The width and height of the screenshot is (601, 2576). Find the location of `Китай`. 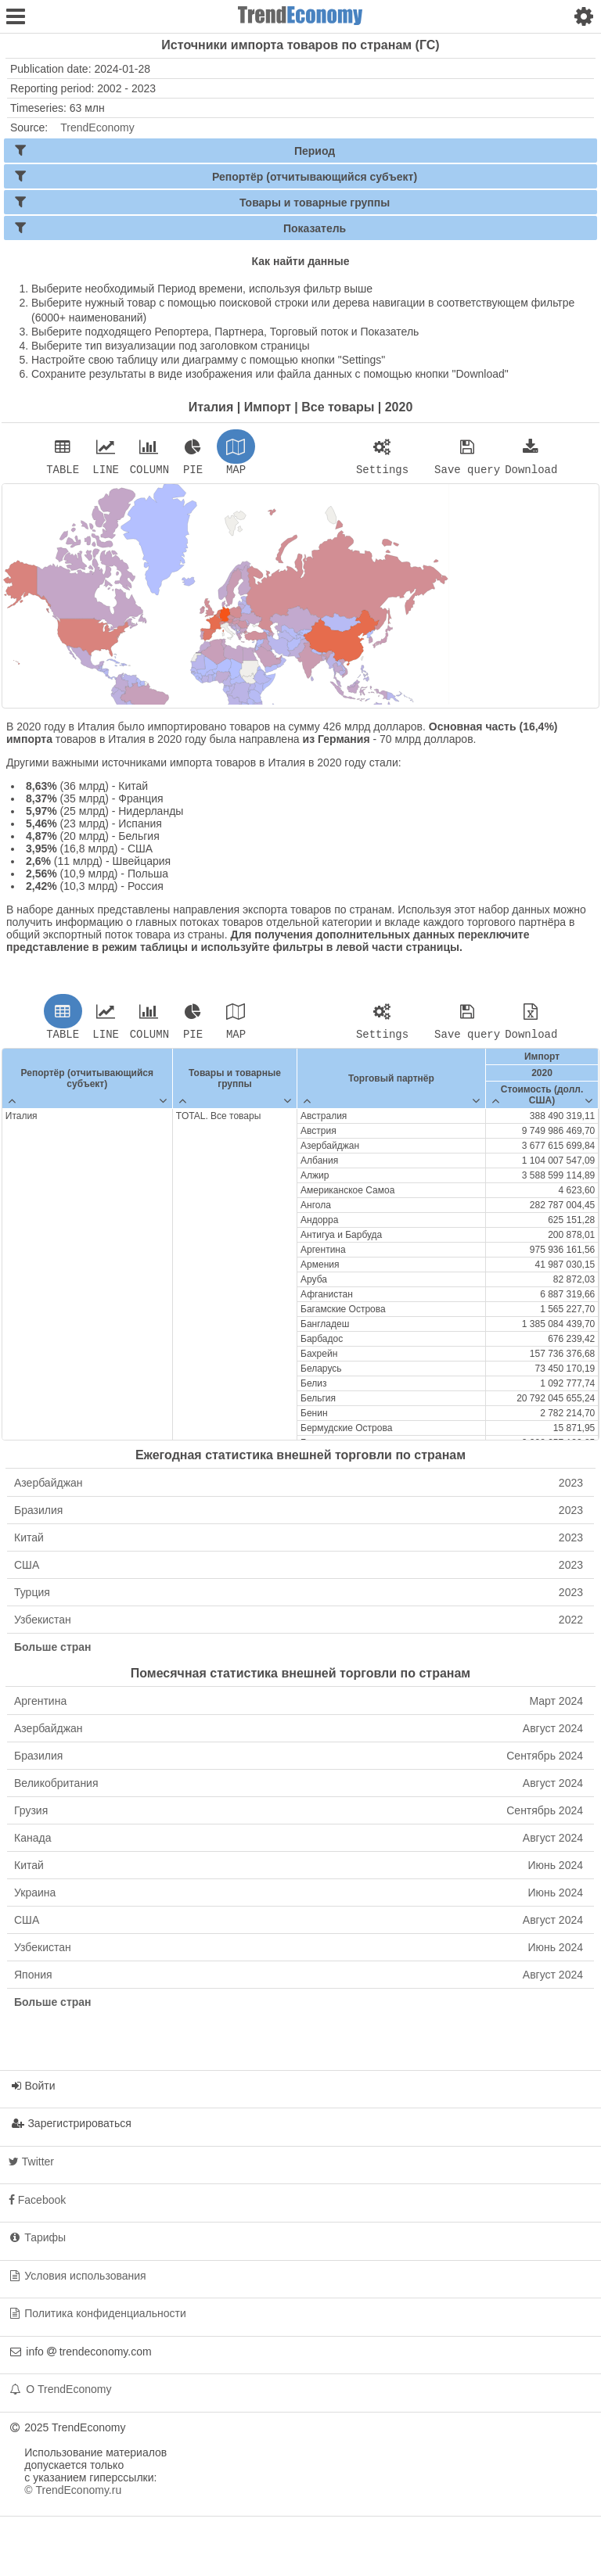

Китай is located at coordinates (298, 1542).